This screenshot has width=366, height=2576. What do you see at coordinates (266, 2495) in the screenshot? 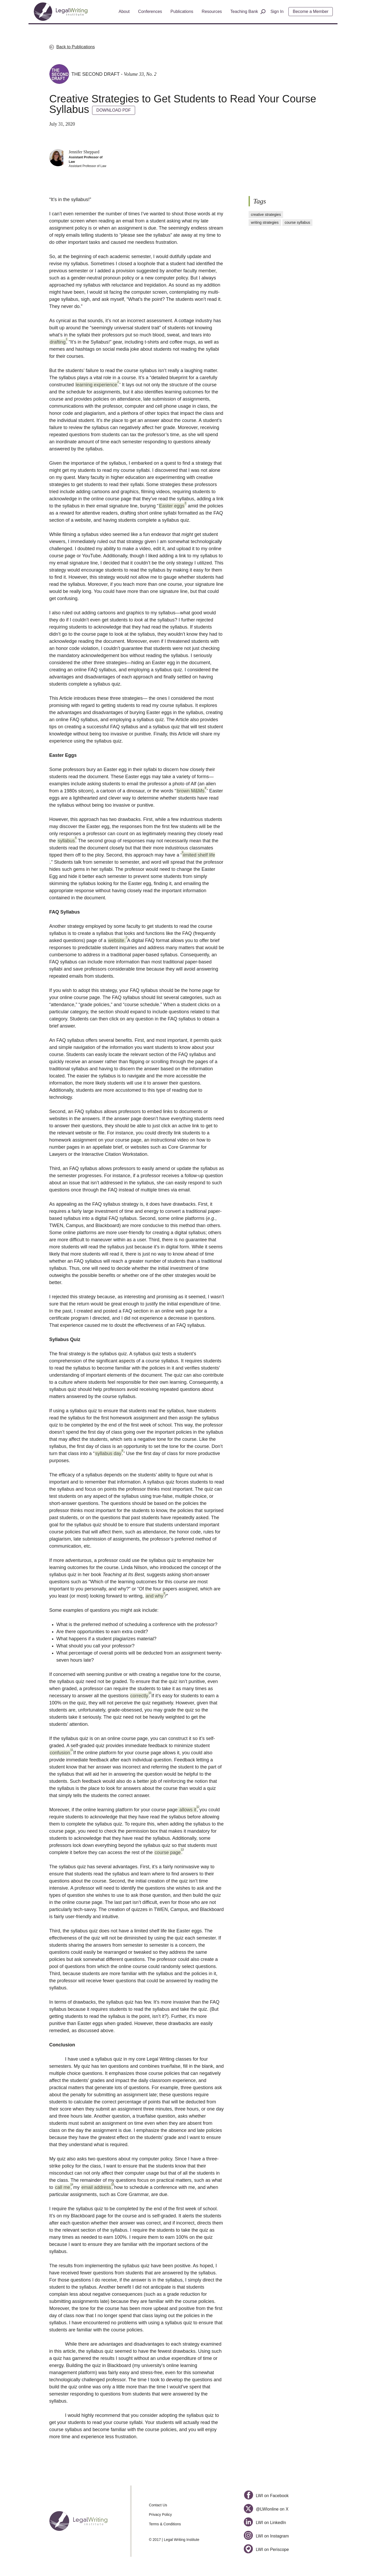
I see `LWI on Facebook` at bounding box center [266, 2495].